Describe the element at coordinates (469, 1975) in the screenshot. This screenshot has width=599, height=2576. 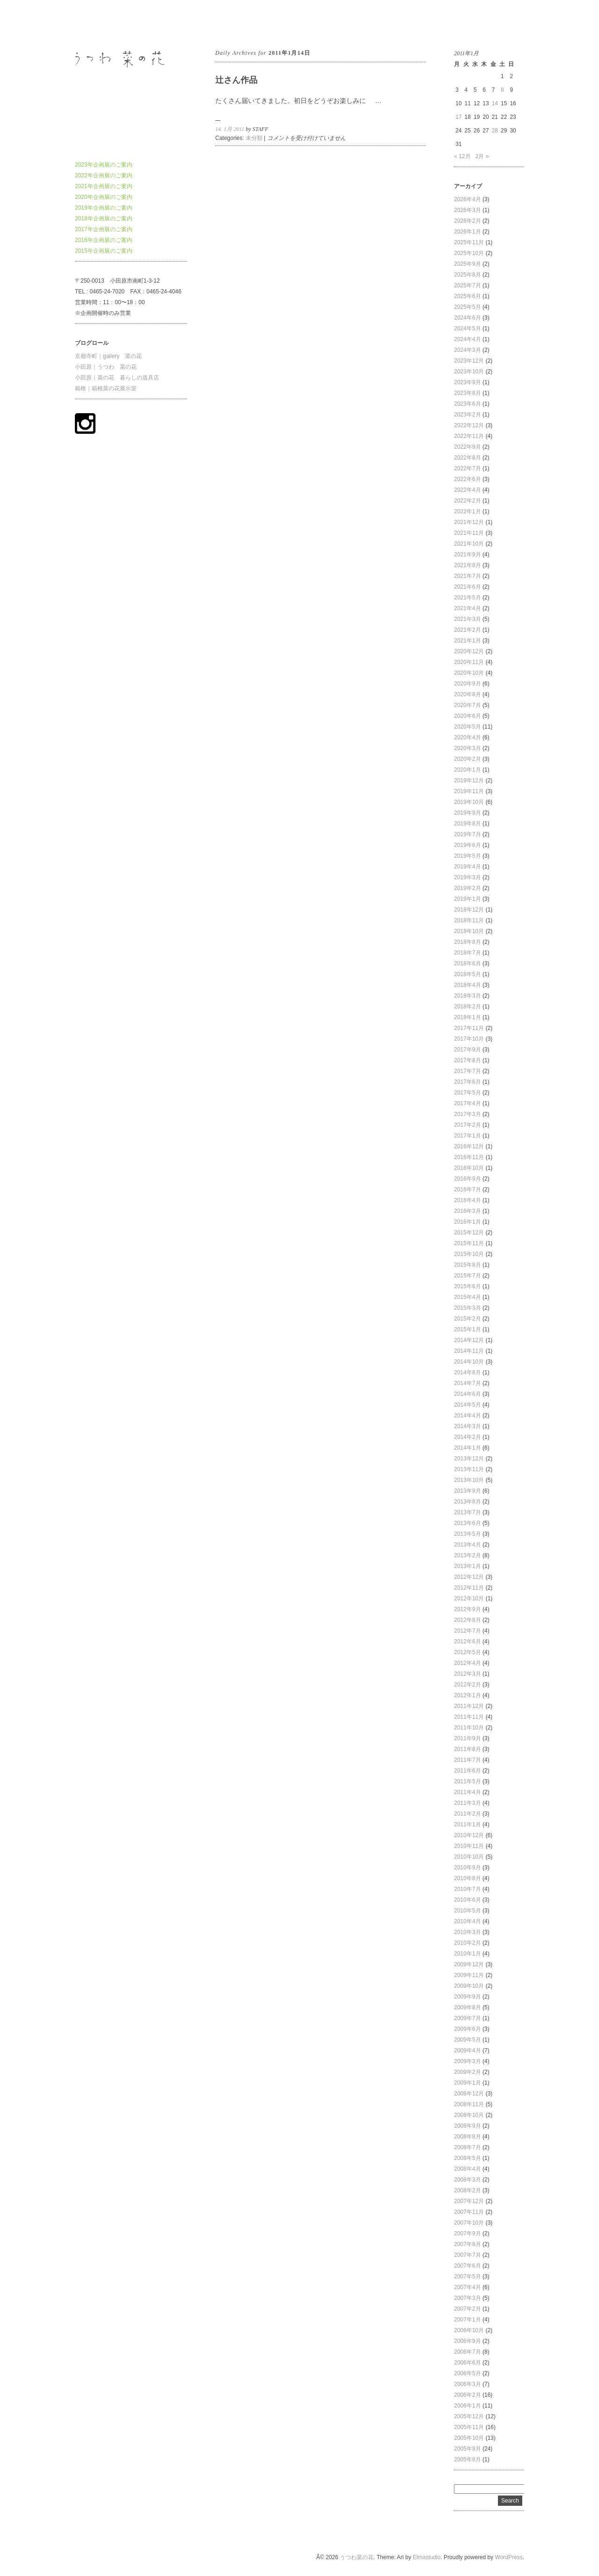
I see `2009年11月` at that location.